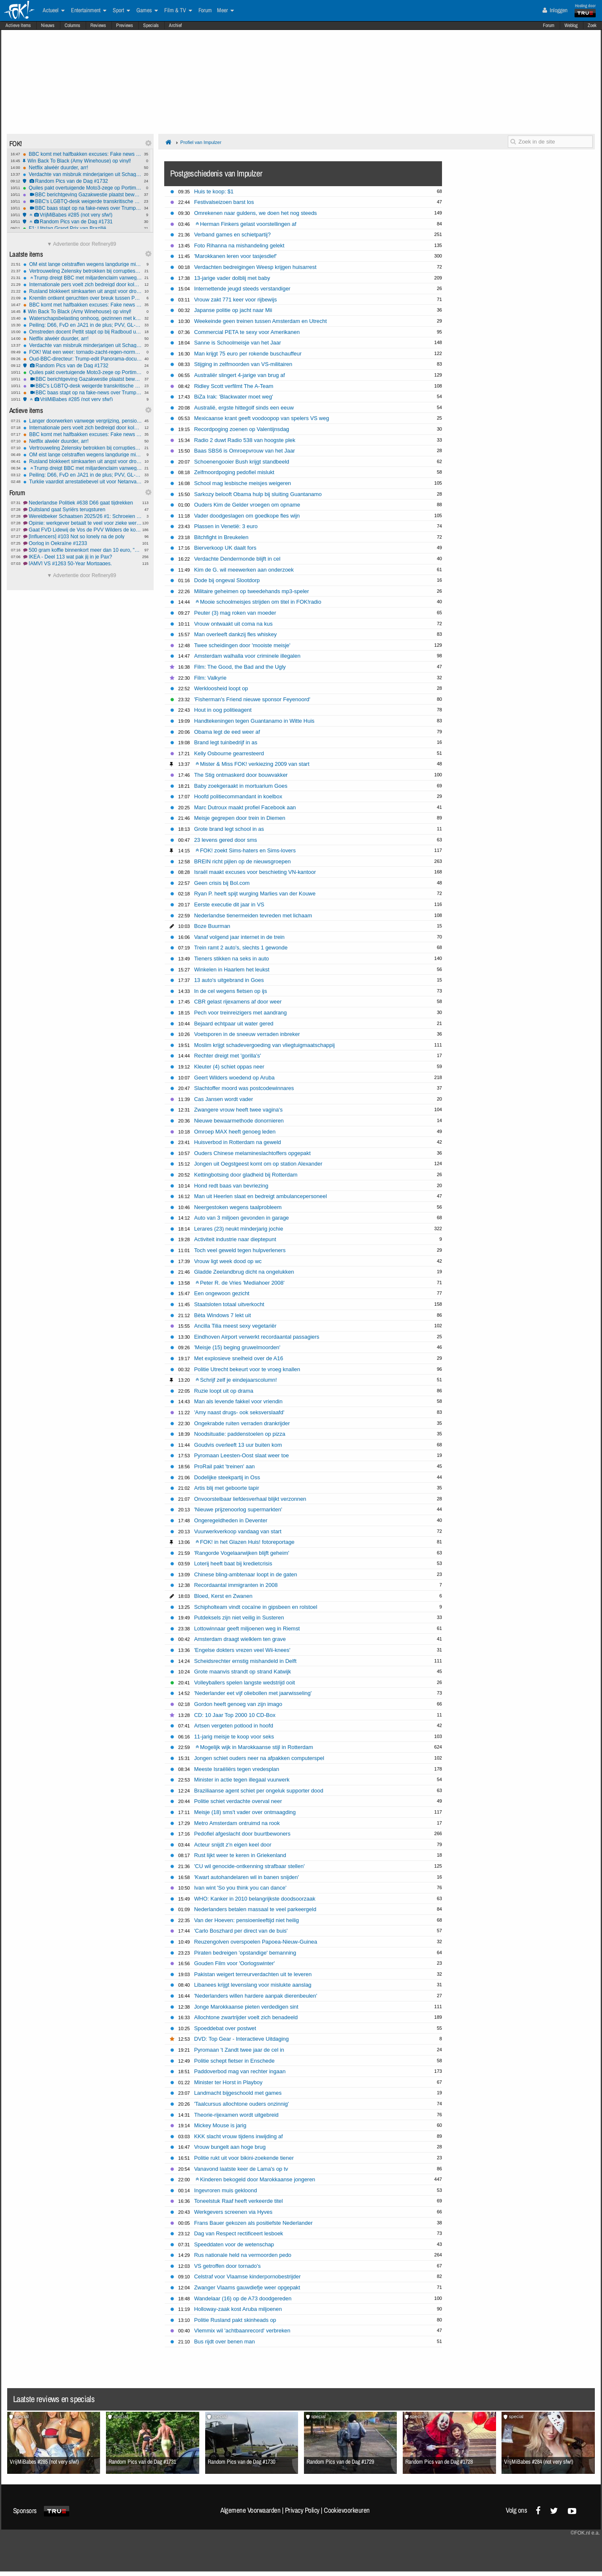  I want to click on Mogelijk wijk in Marokkaanse stijl in Rotterdam, so click(254, 1747).